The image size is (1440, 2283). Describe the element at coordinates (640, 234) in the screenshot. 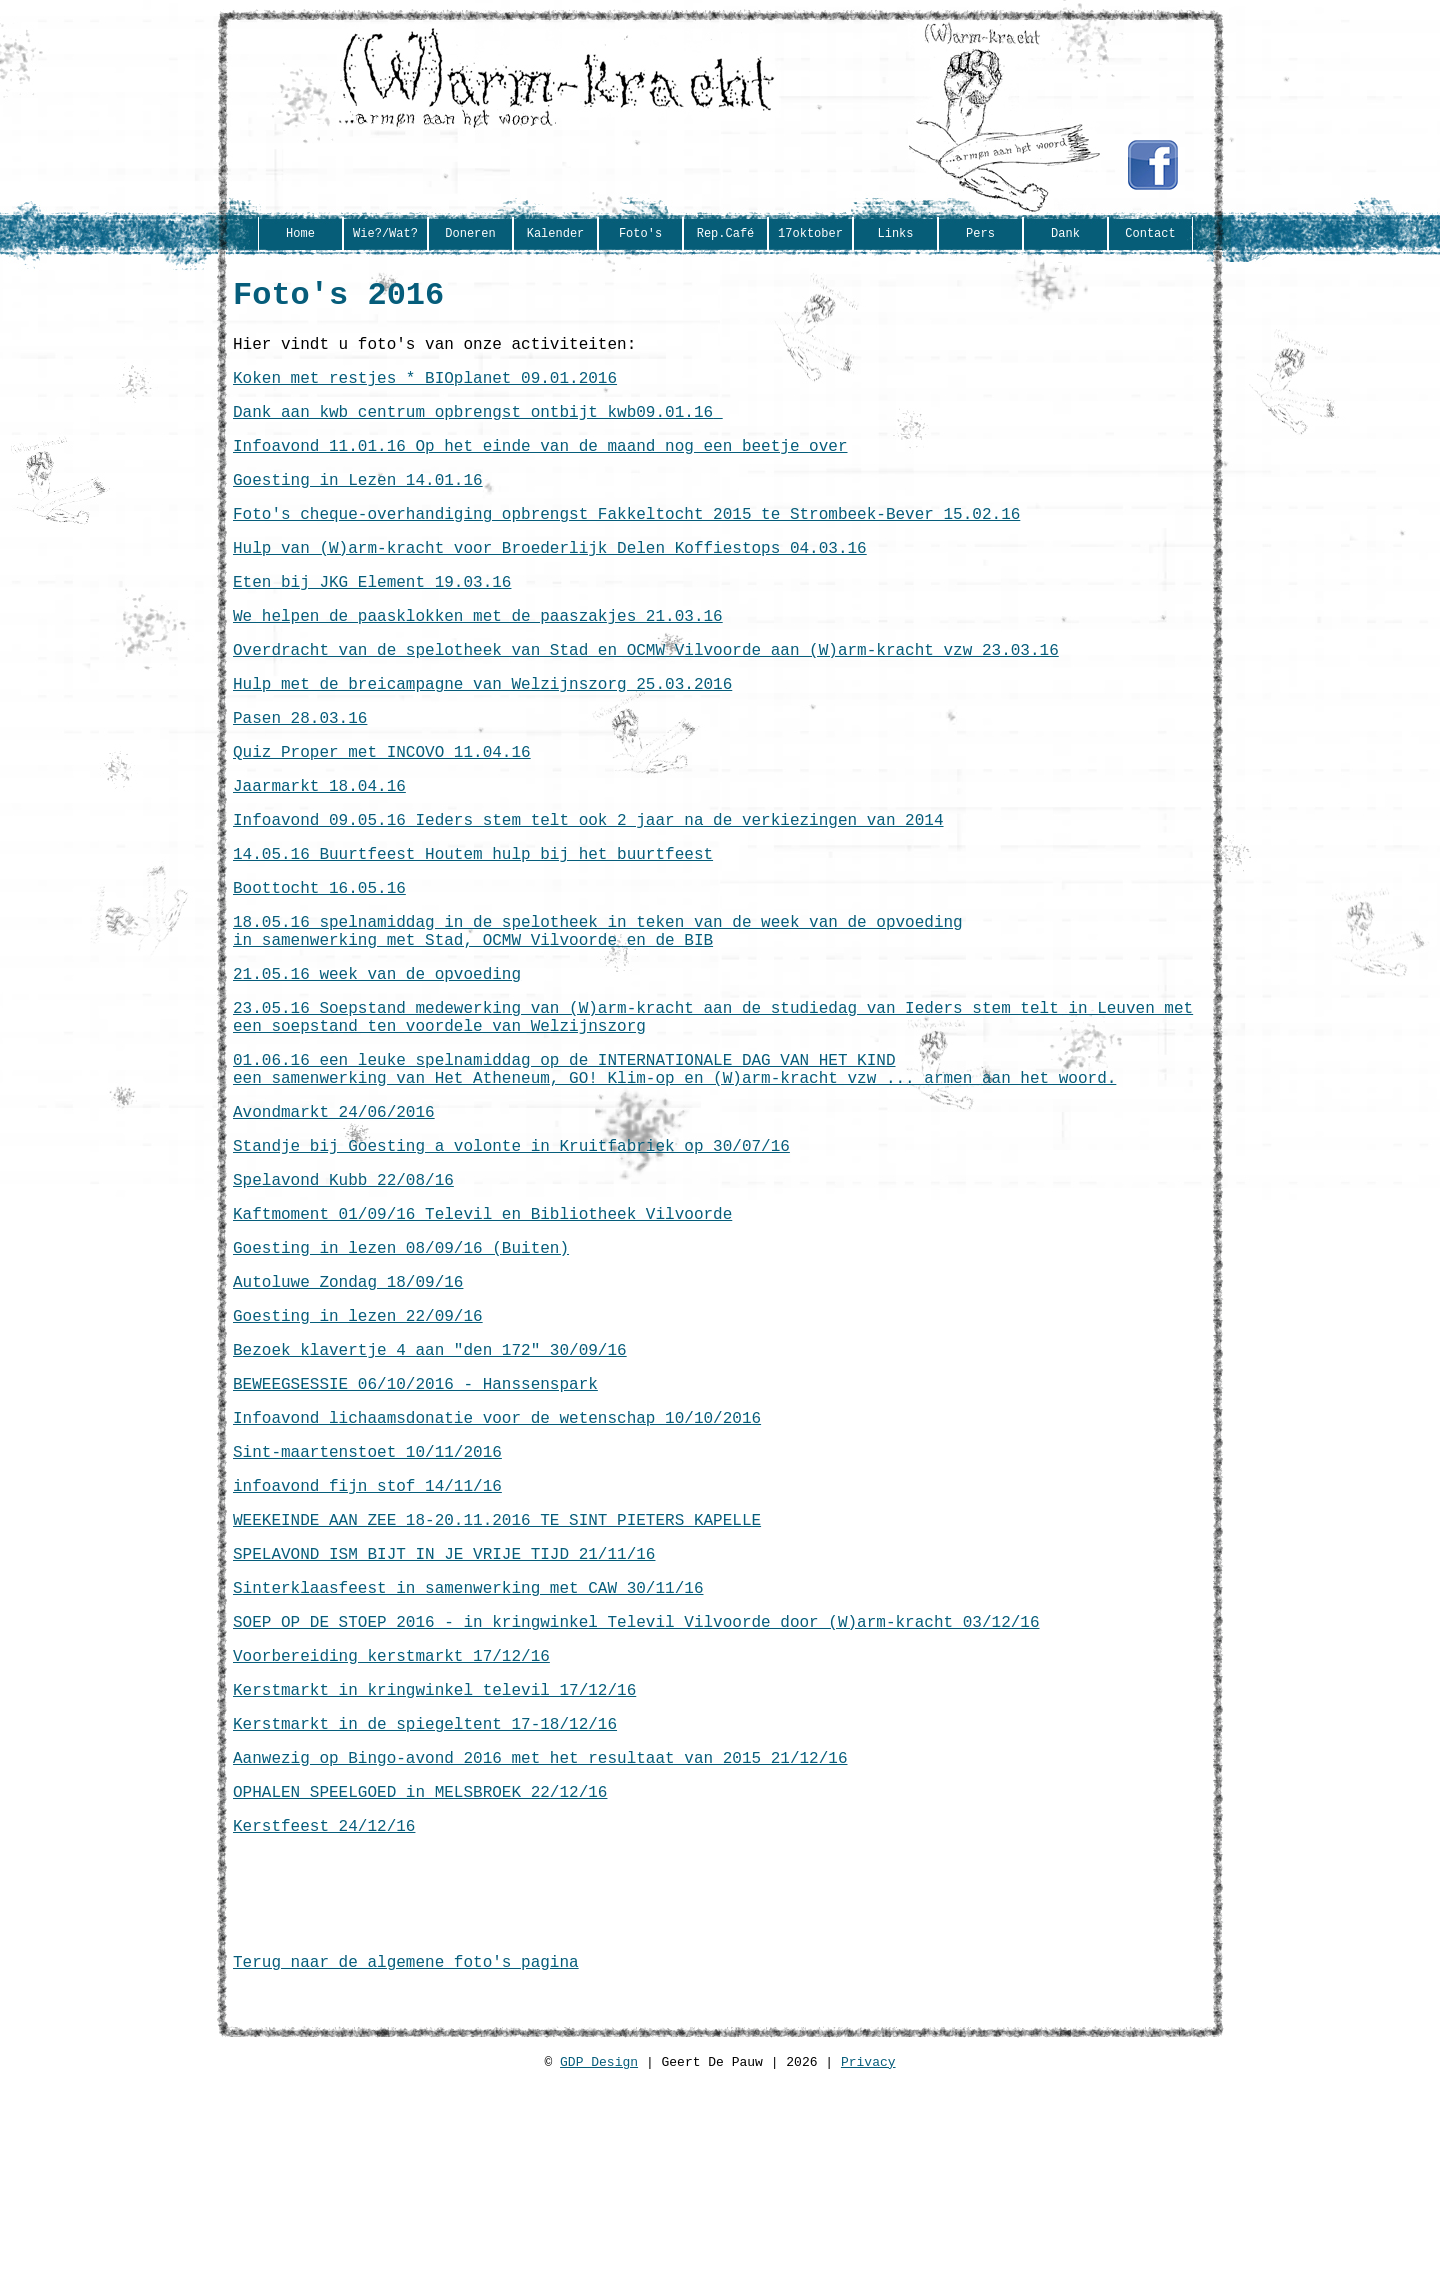

I see `Foto's` at that location.